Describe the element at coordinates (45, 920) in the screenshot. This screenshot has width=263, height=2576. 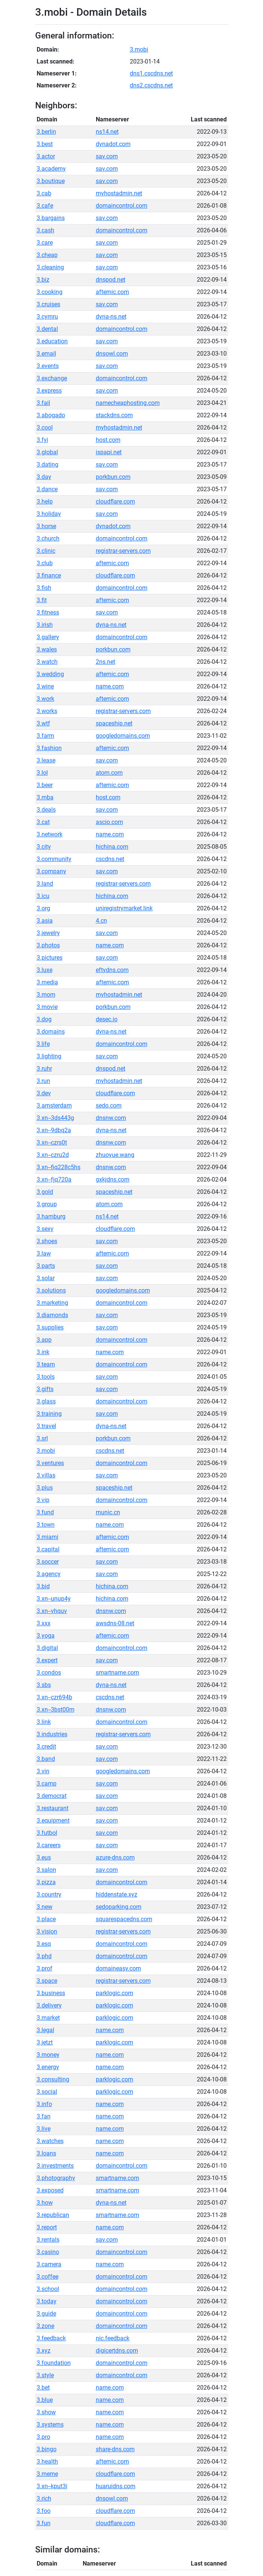
I see `3.asia` at that location.